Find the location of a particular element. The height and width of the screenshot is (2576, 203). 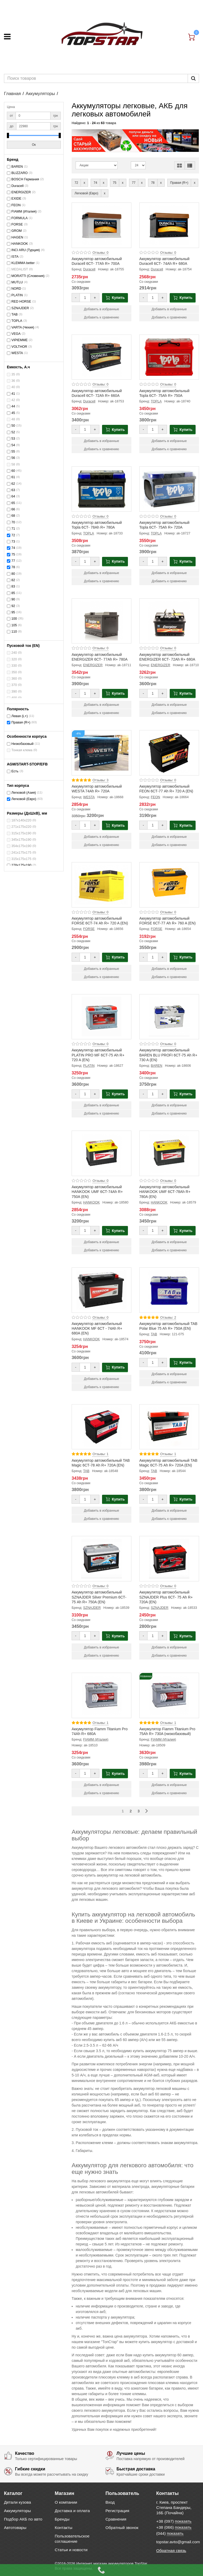

[Product photo Аккумулятор автомобильный WESTA 74Ah R+ 720A] is located at coordinates (101, 752).